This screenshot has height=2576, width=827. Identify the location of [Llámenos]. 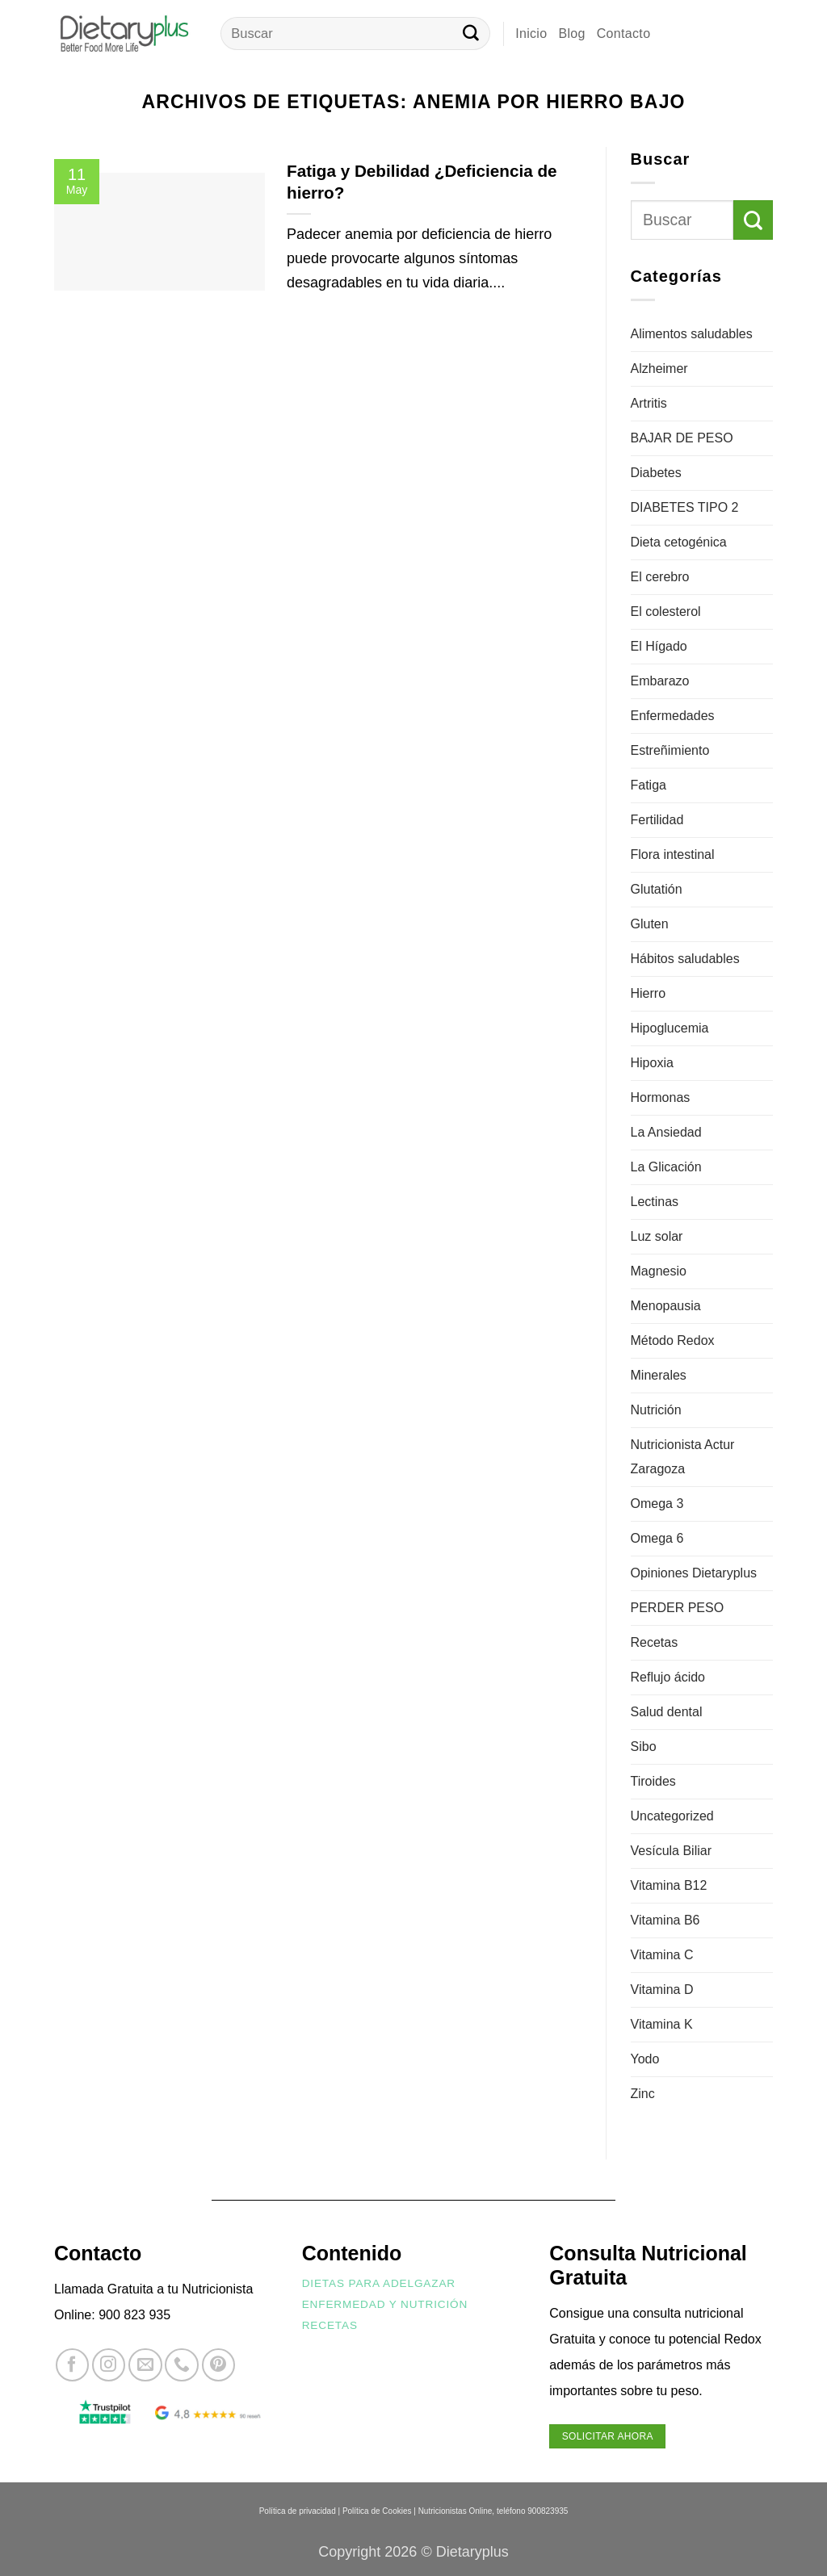
(181, 2364).